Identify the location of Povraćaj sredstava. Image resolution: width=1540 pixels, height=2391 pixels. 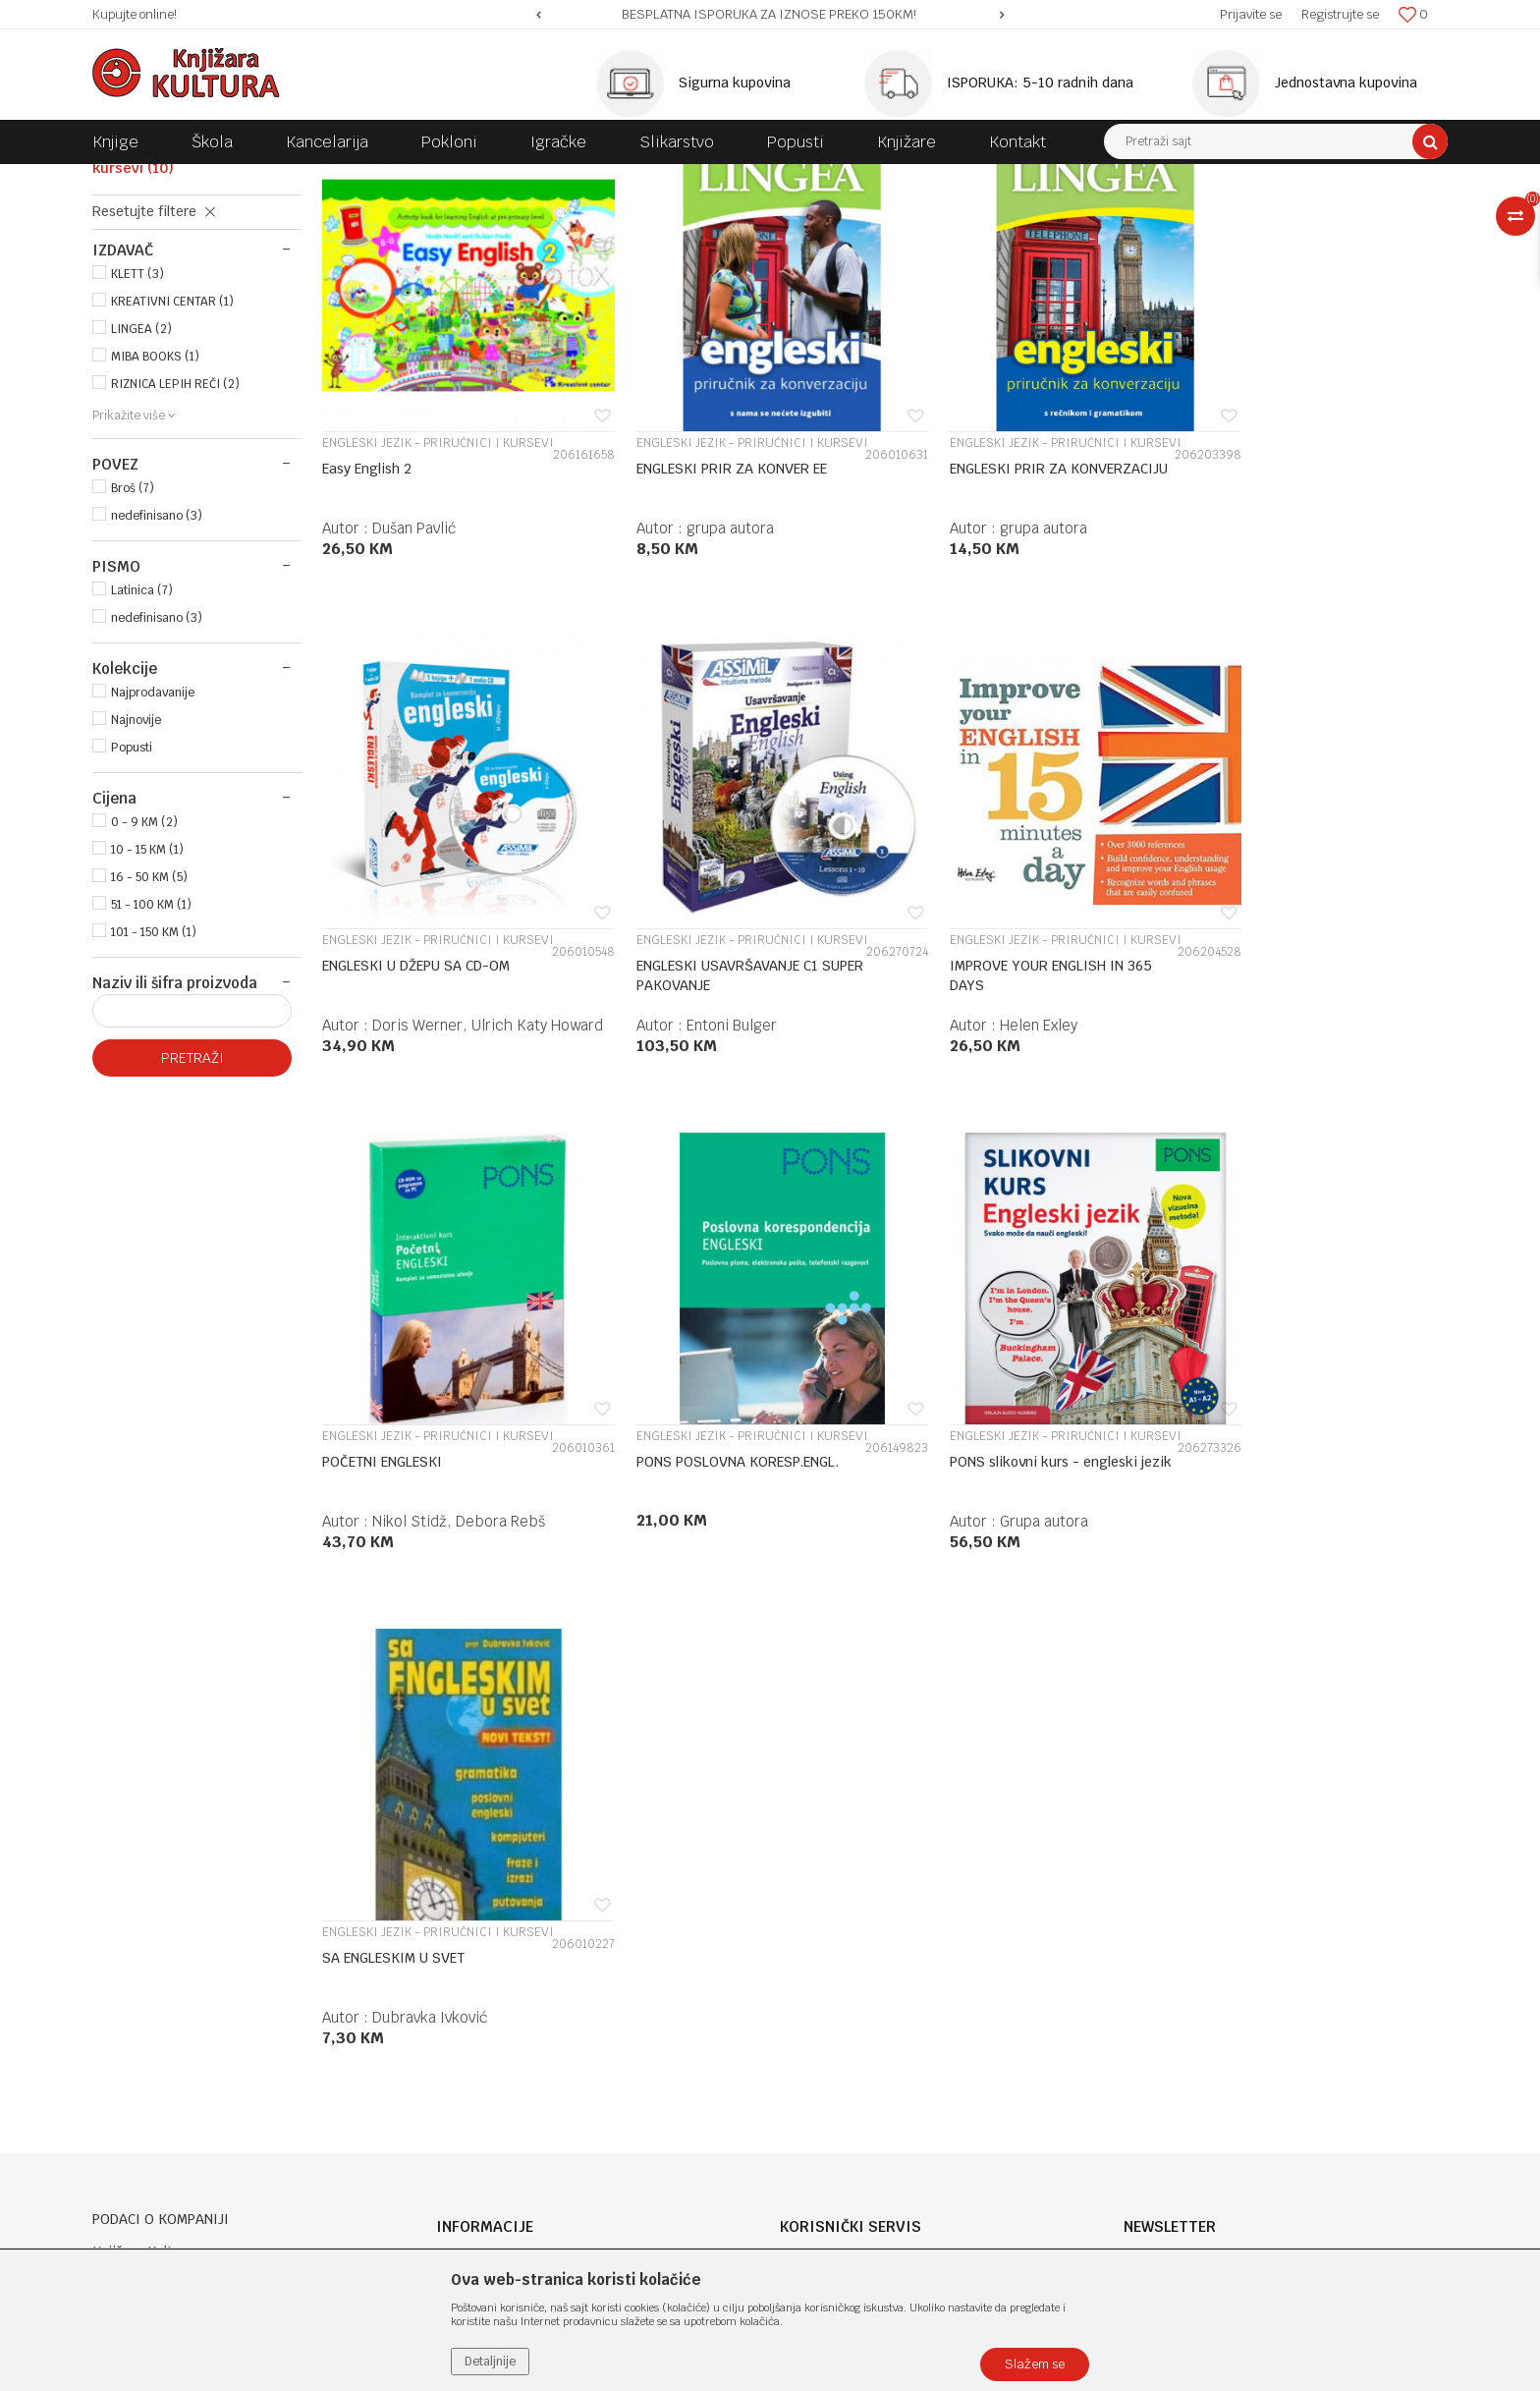
(840, 2060).